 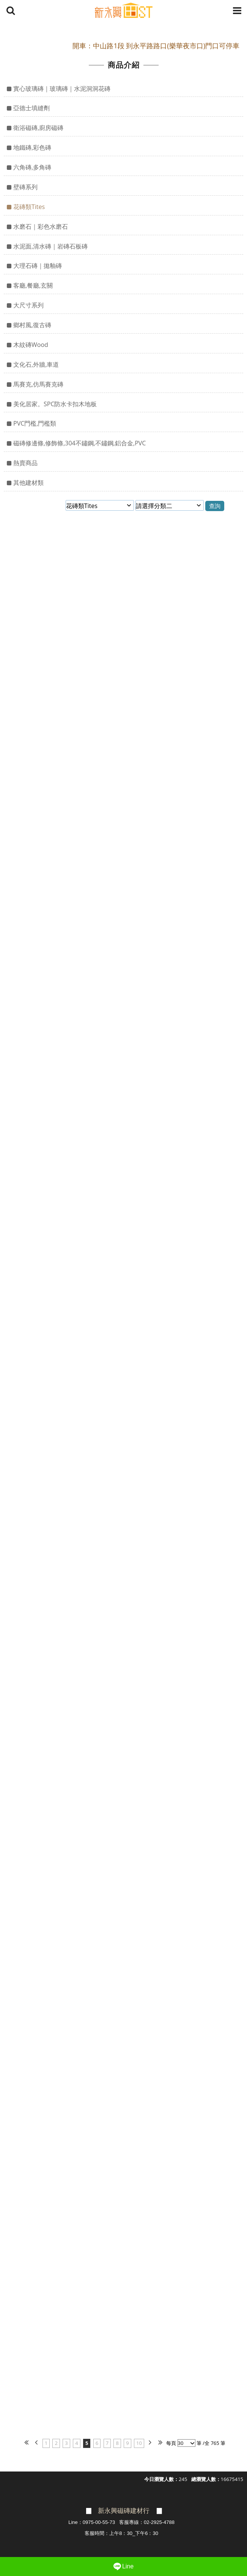 I want to click on 磁磚修邊條,修飾條,304不鏽鋼,不鏽鋼,鋁合金,PVC, so click(x=79, y=443).